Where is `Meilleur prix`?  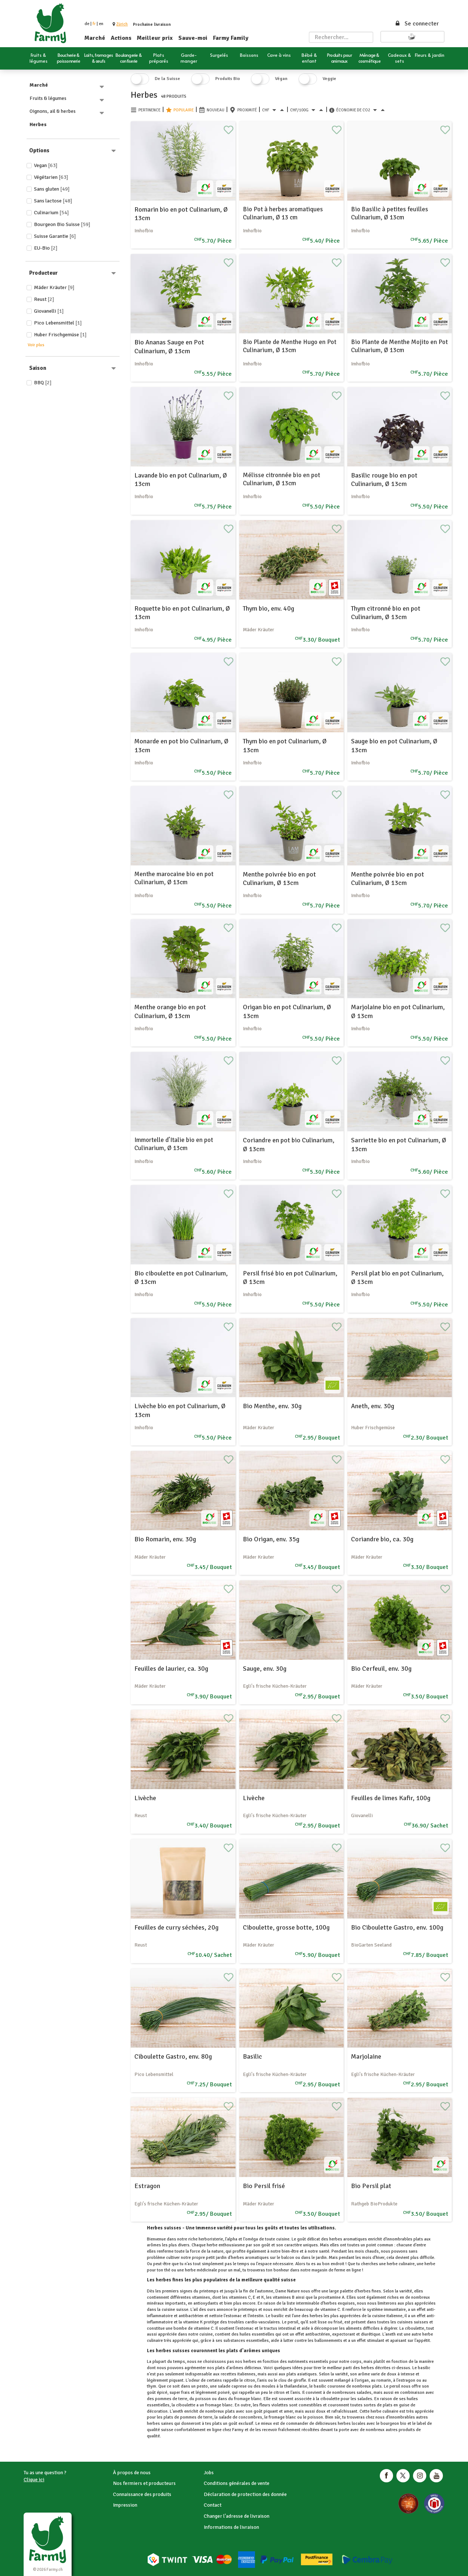
Meilleur prix is located at coordinates (155, 38).